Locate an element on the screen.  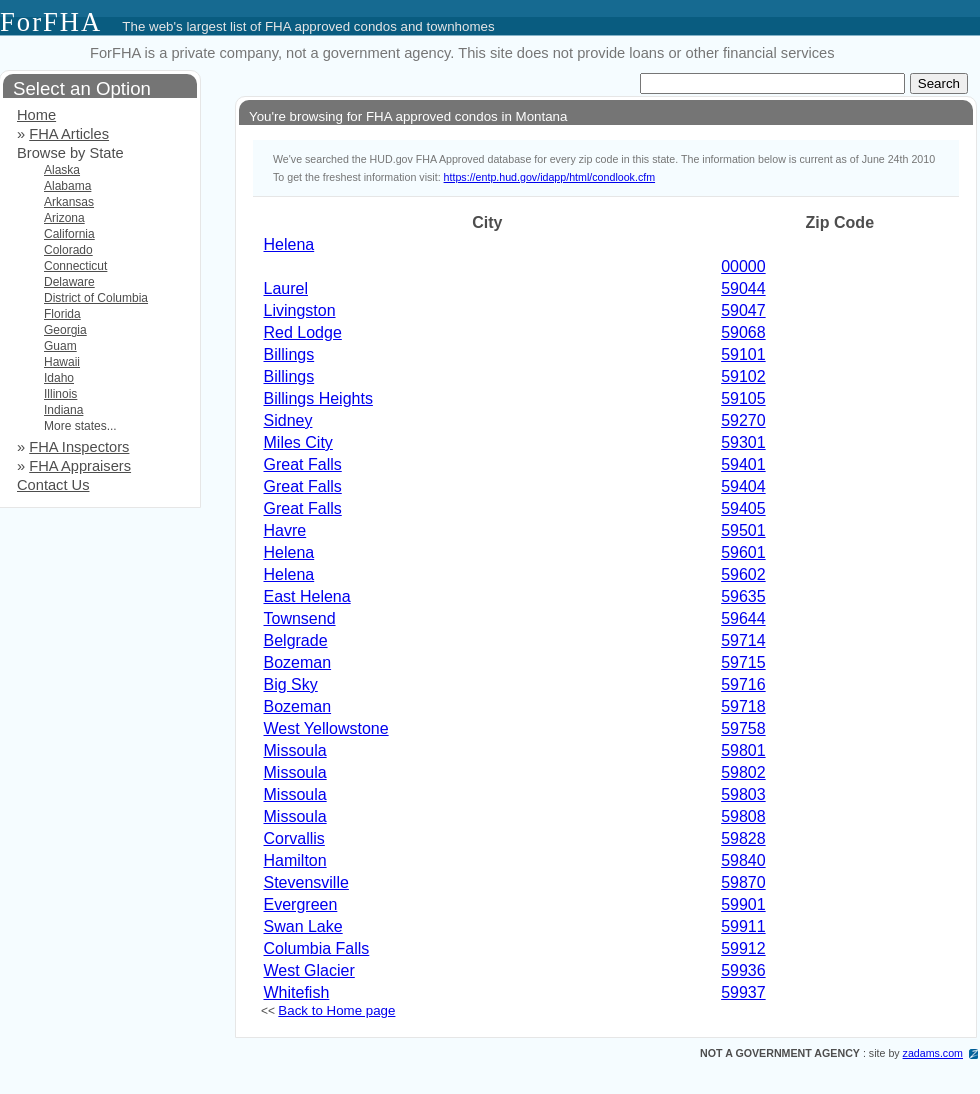
Red Lodge is located at coordinates (303, 332).